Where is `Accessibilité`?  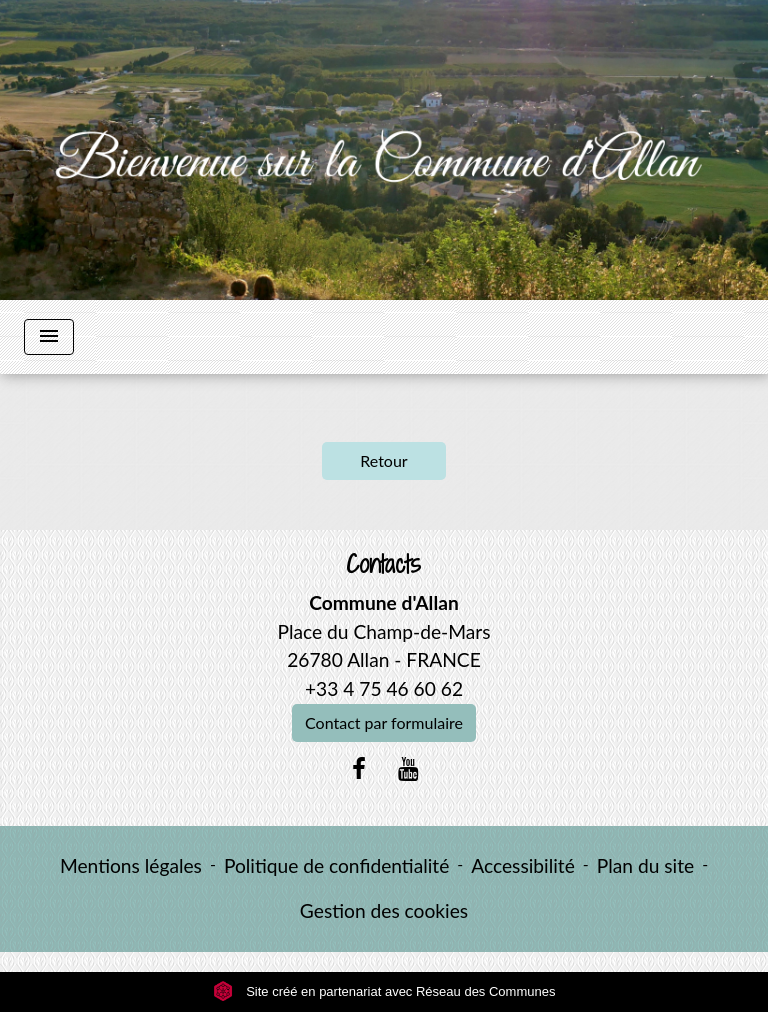 Accessibilité is located at coordinates (523, 865).